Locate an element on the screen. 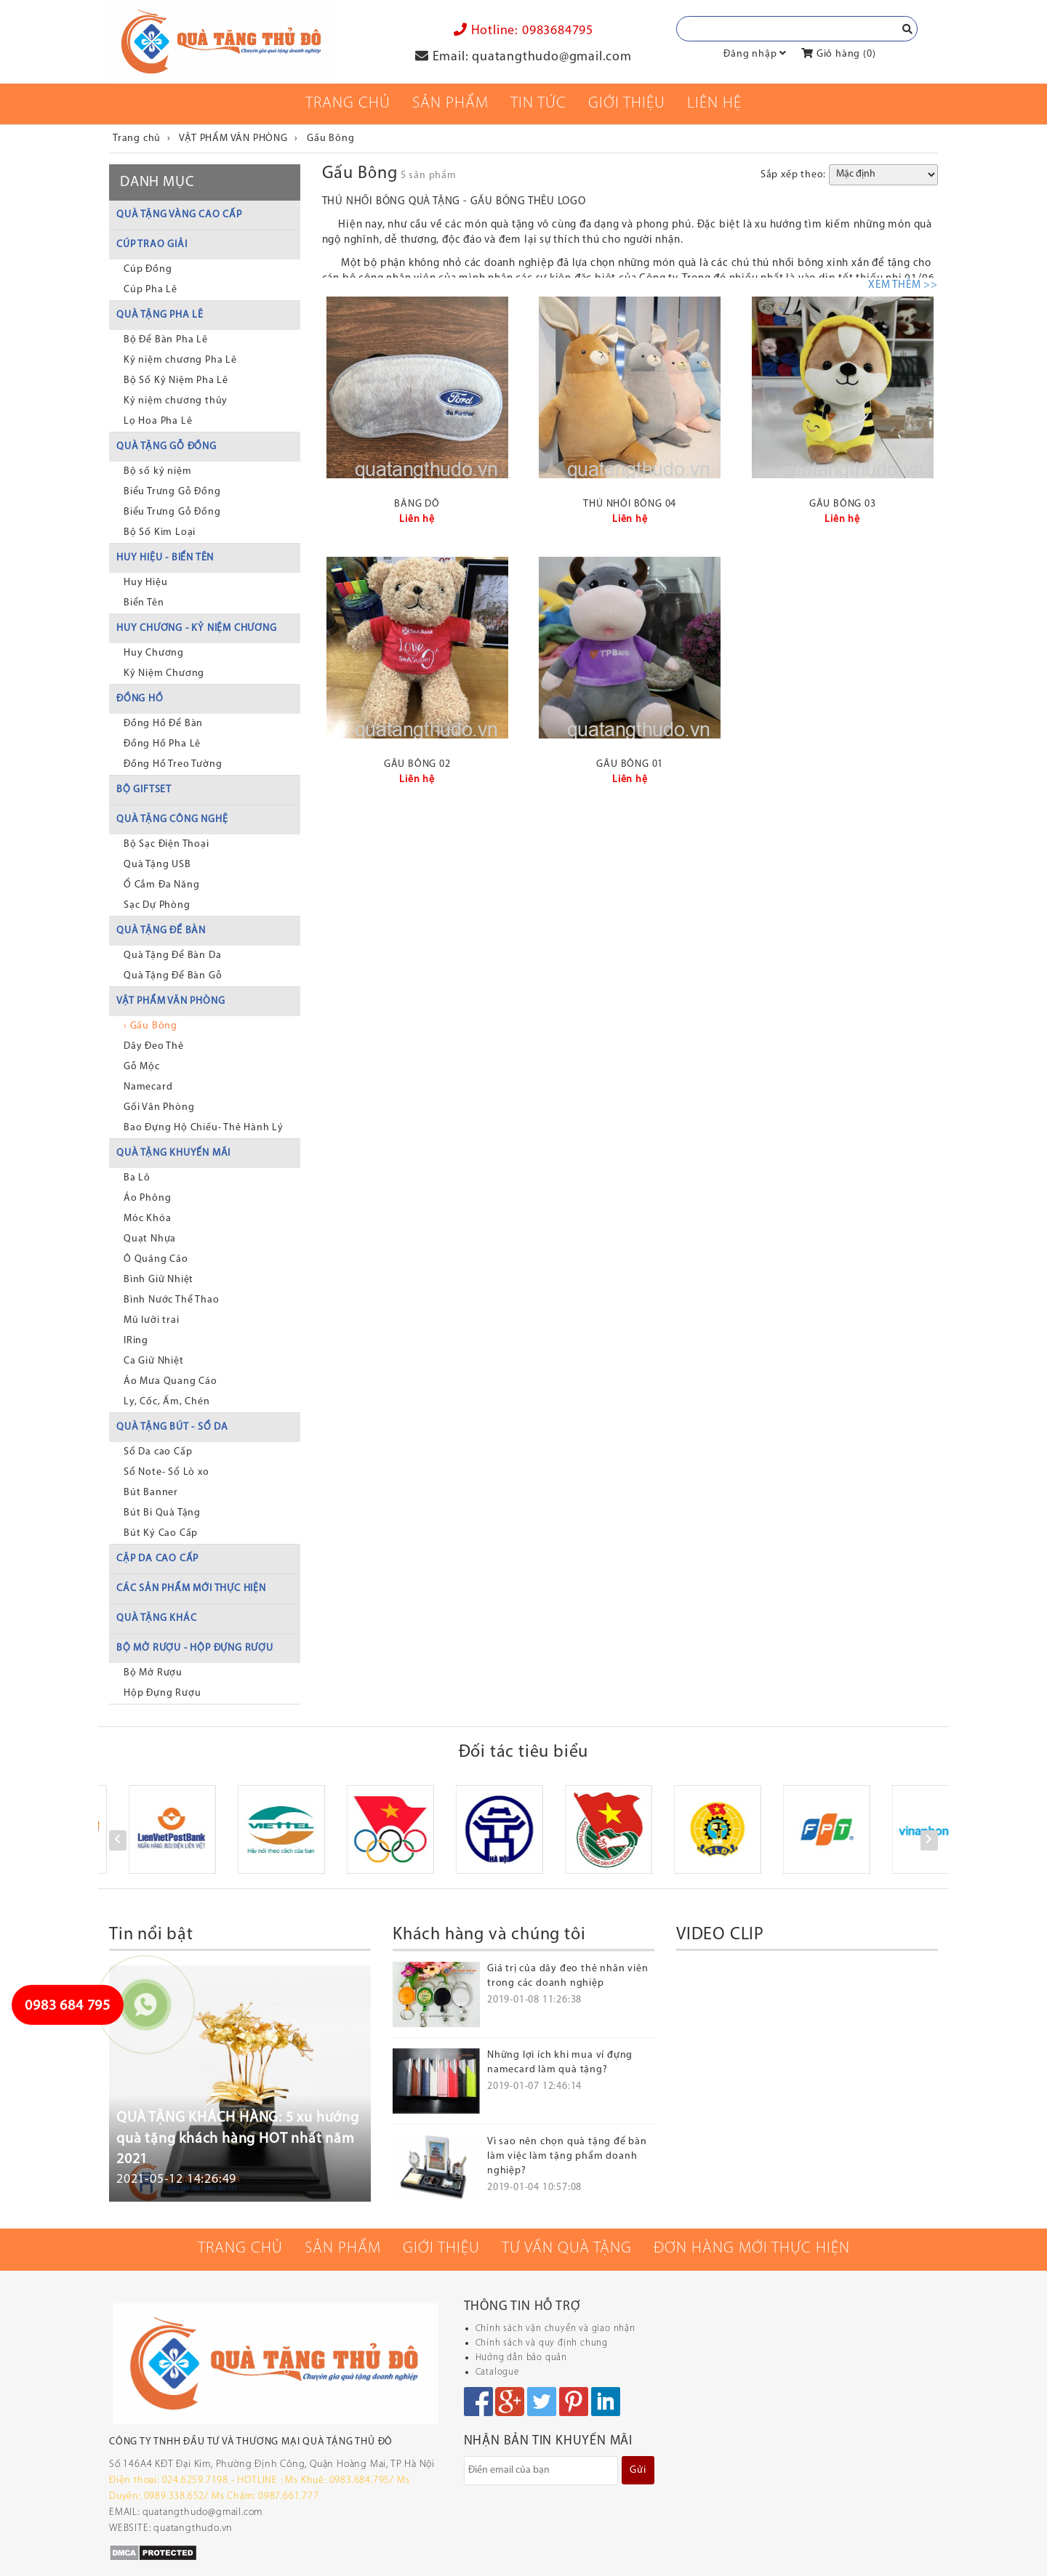 This screenshot has height=2576, width=1047. QUÀ TẶNG CÔNG NGHỆ is located at coordinates (172, 819).